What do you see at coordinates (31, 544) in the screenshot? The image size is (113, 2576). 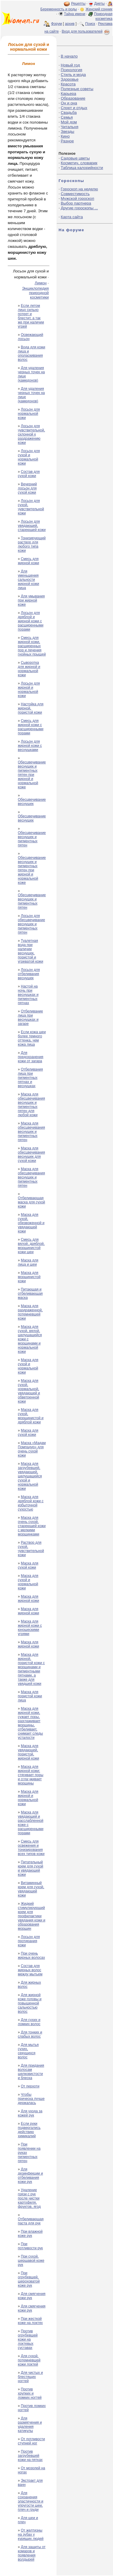 I see `Тонизирующий раствор для любого типа кожи` at bounding box center [31, 544].